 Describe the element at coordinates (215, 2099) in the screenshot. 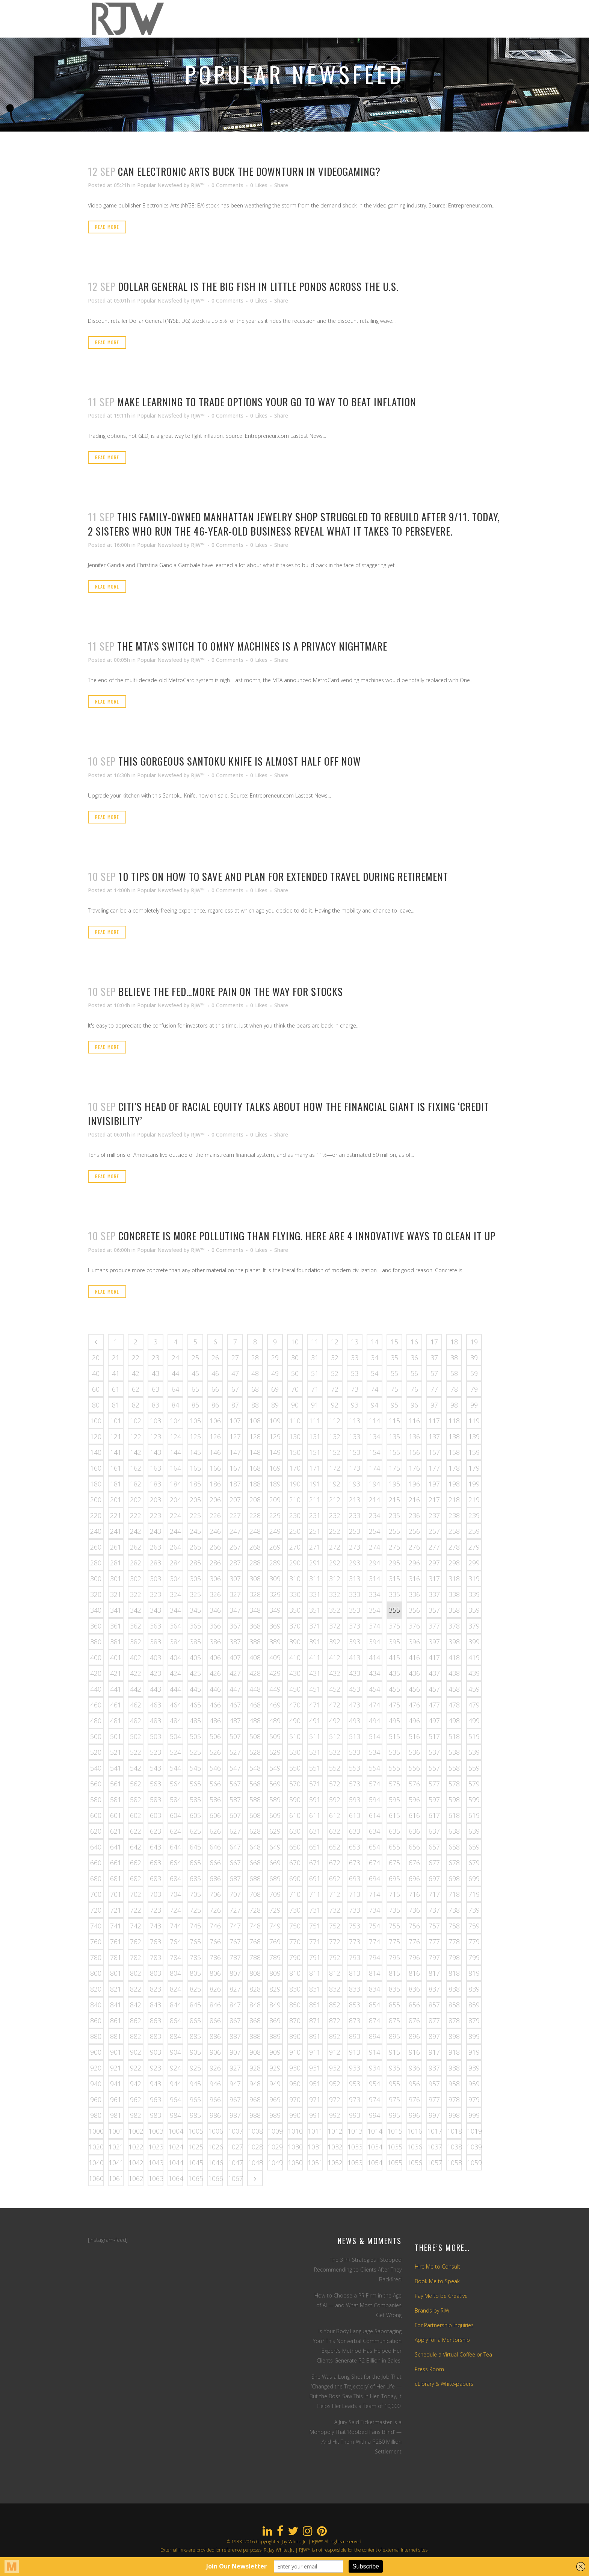

I see `966` at that location.